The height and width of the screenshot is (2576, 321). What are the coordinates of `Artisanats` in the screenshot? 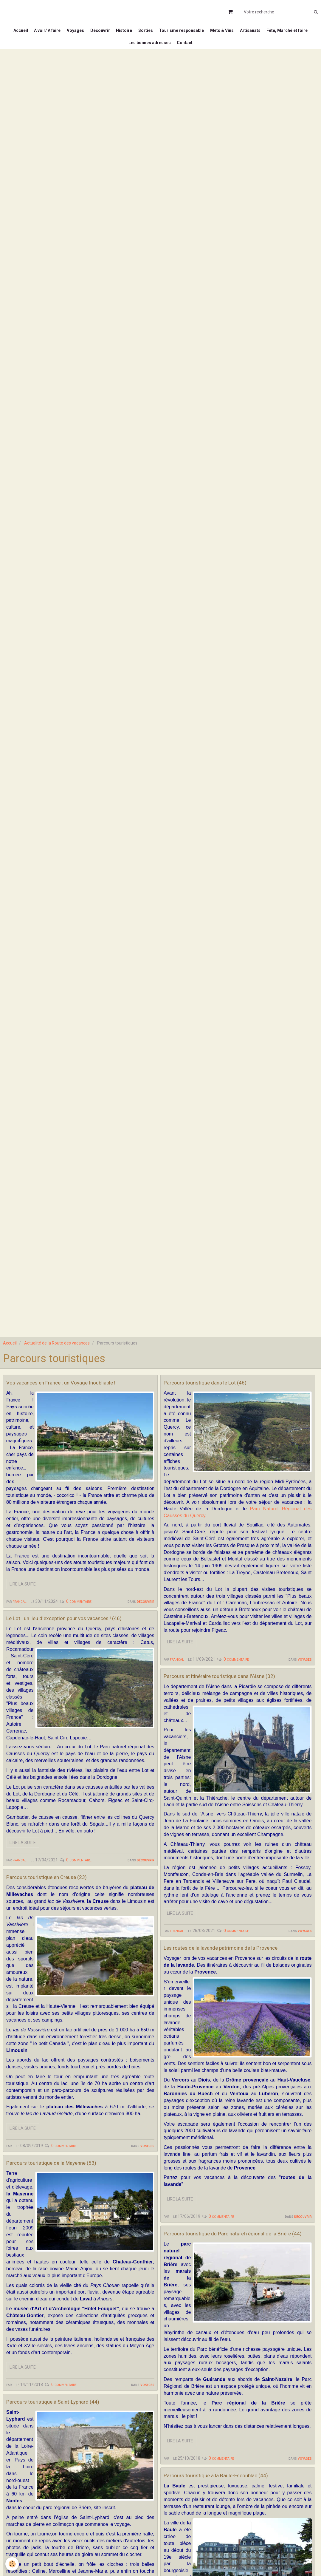 It's located at (285, 34).